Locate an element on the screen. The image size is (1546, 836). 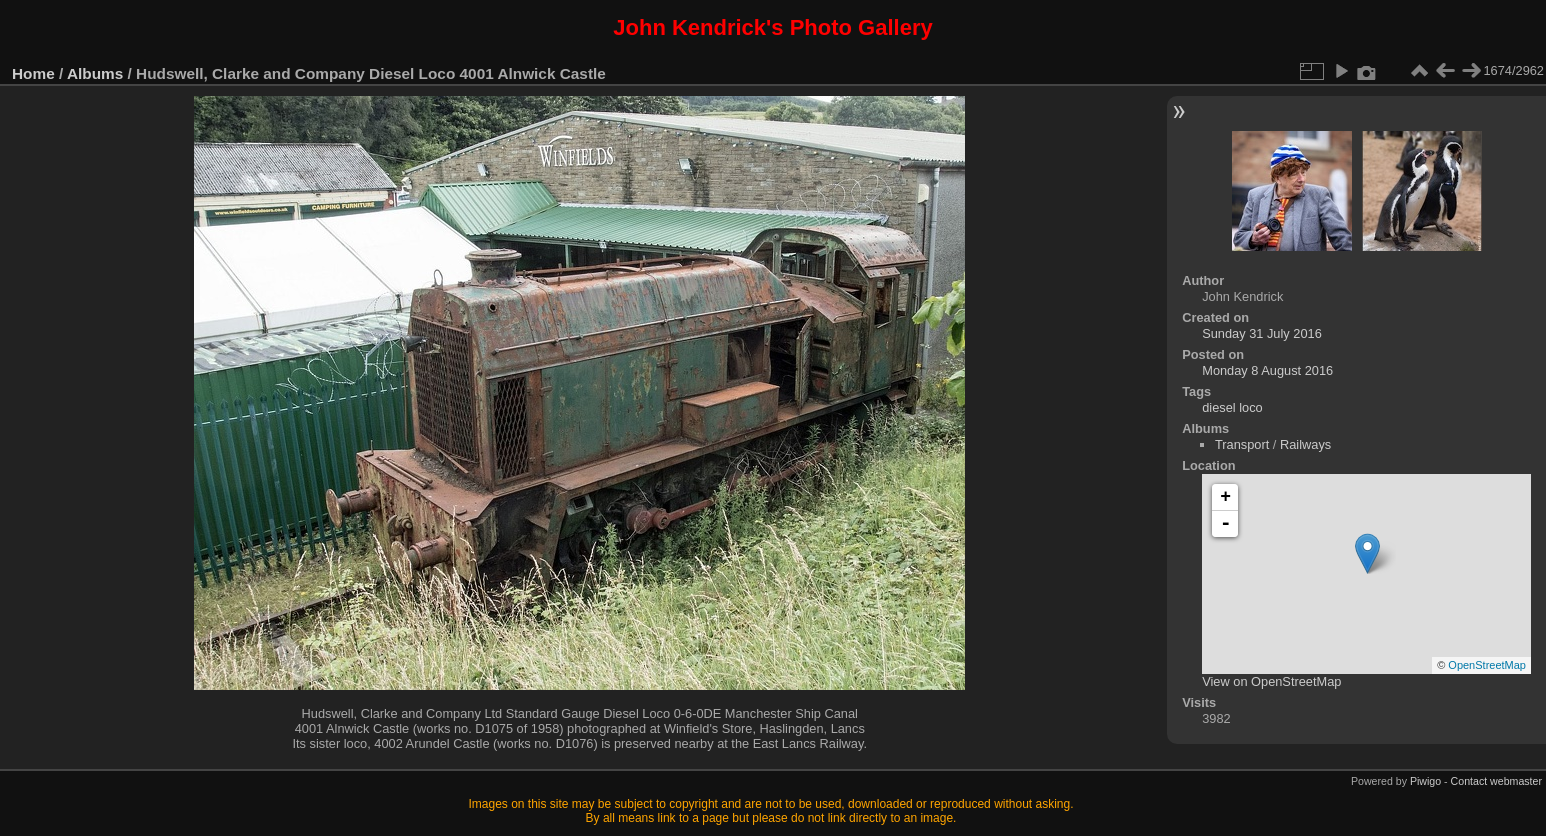
Home is located at coordinates (33, 73).